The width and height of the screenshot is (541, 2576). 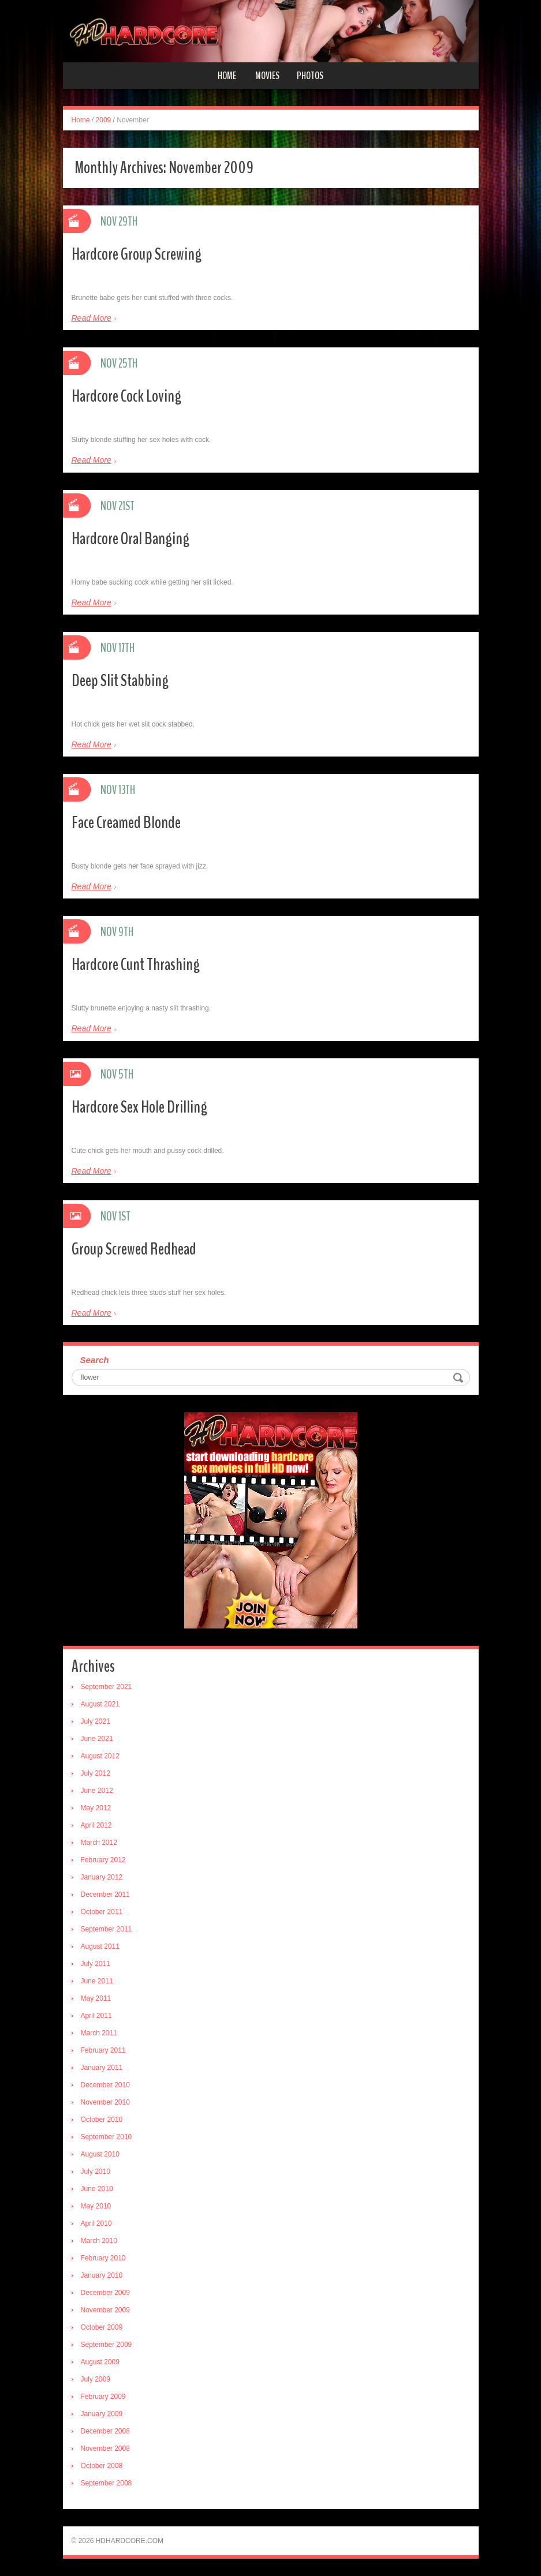 What do you see at coordinates (97, 1791) in the screenshot?
I see `June 2012` at bounding box center [97, 1791].